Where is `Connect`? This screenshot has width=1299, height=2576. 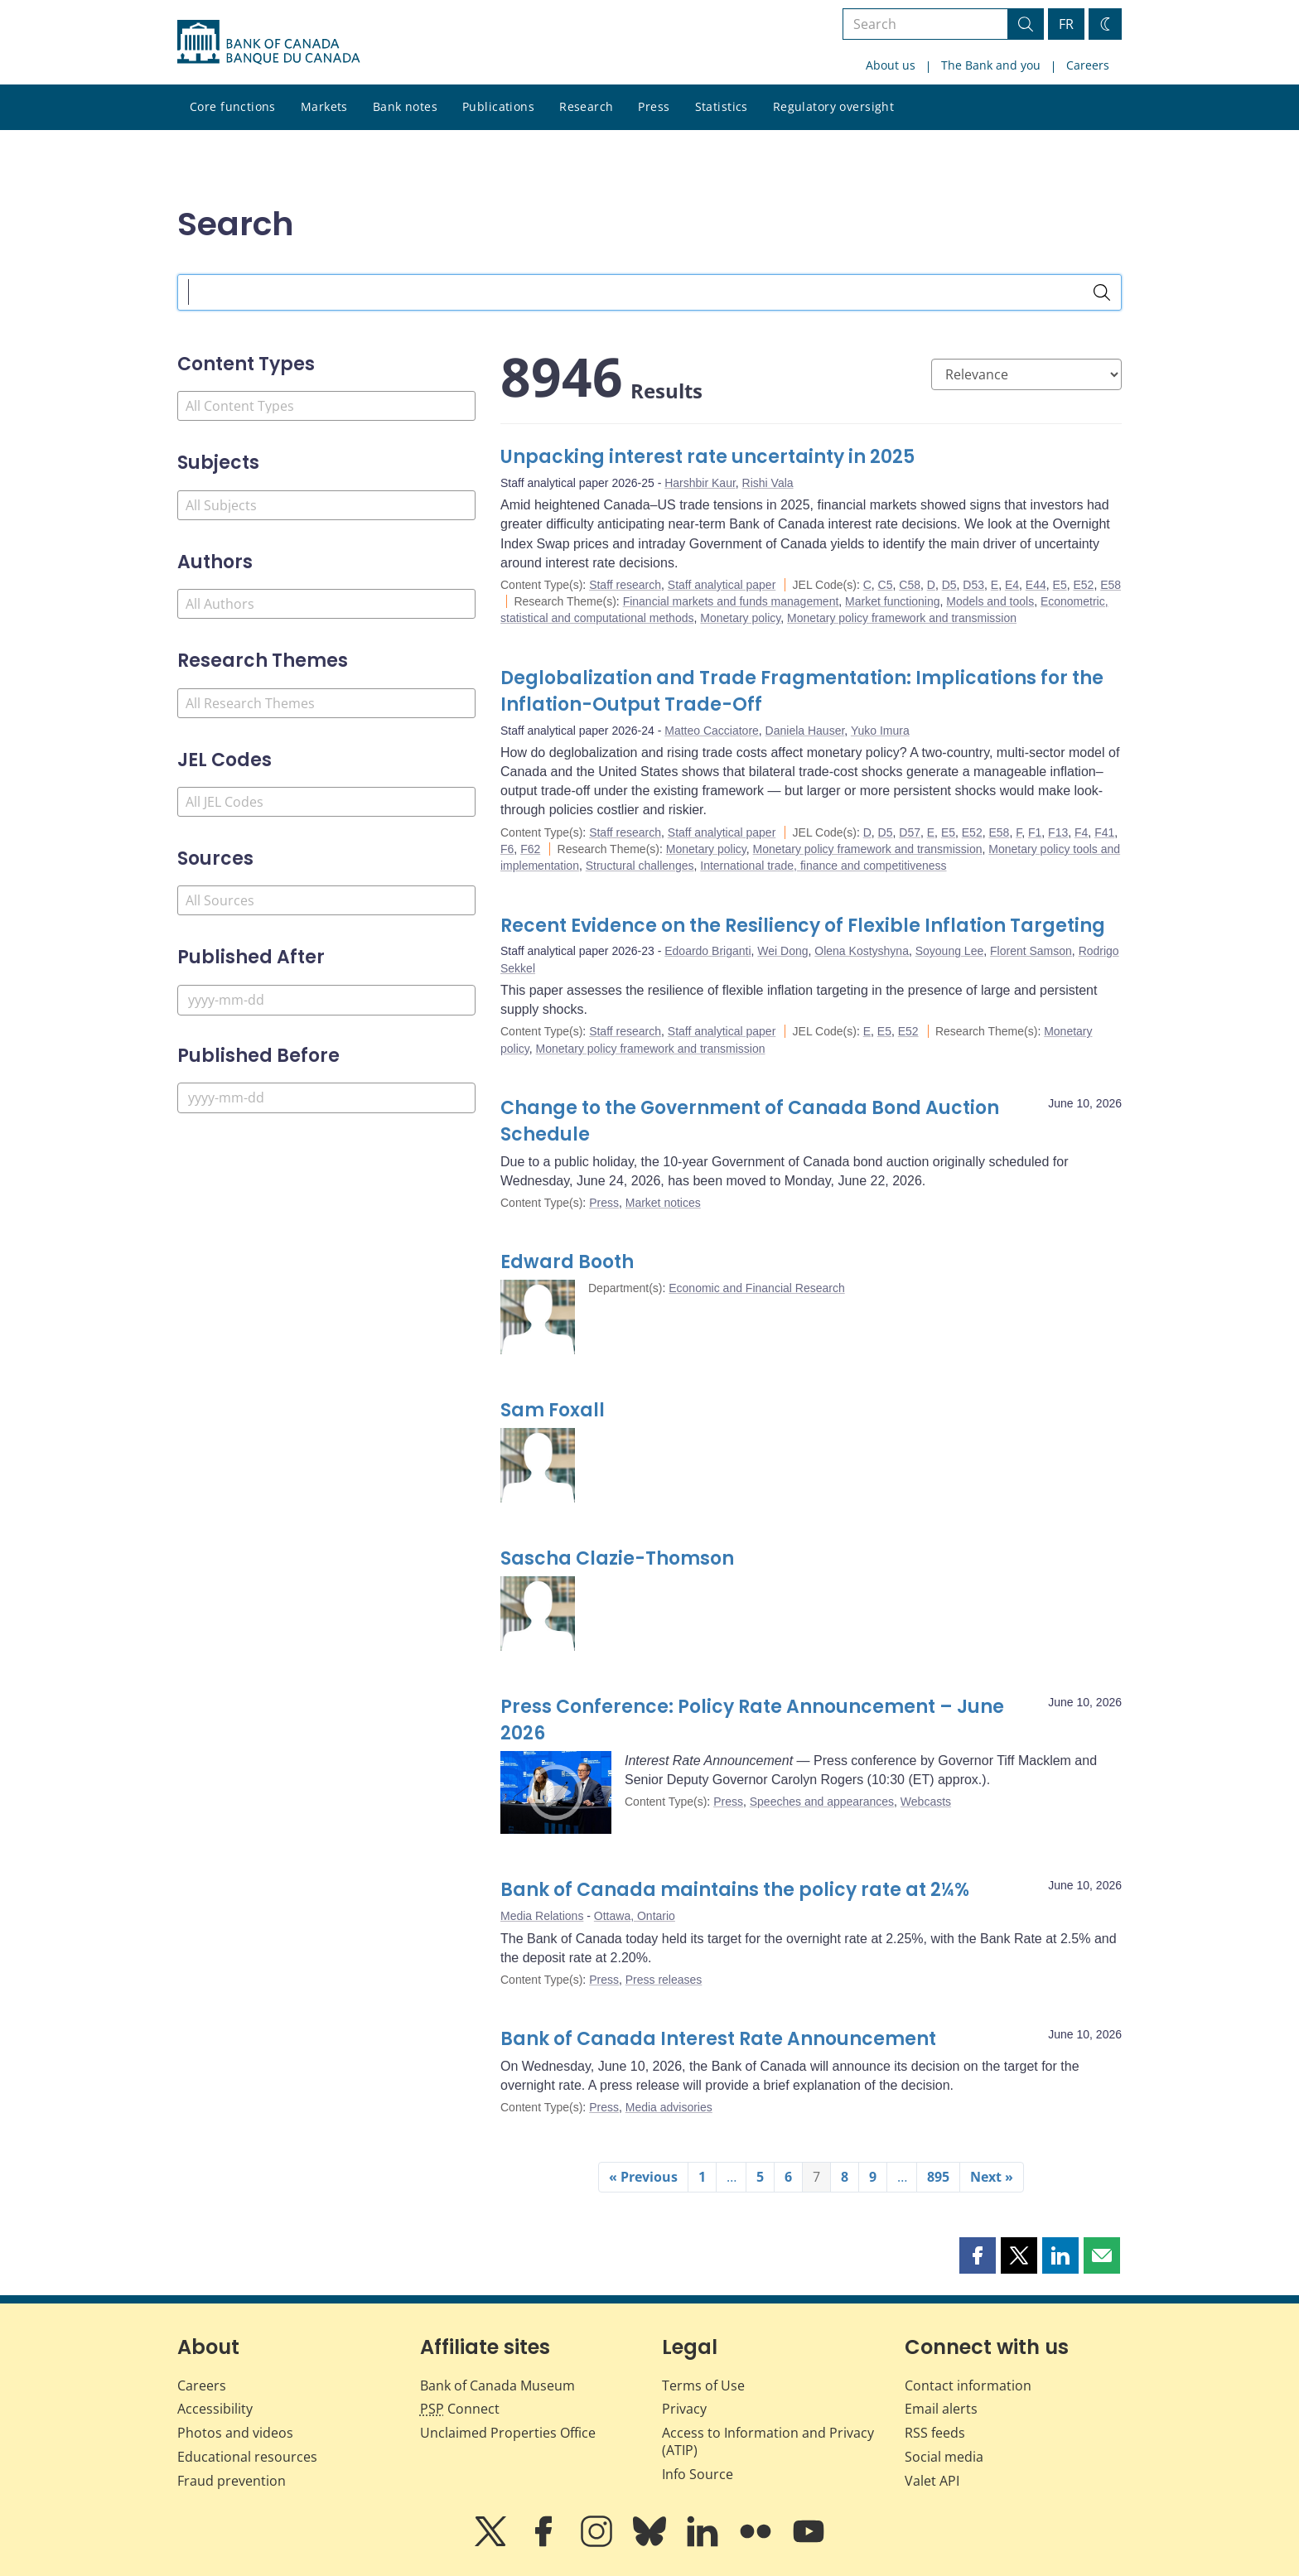
Connect is located at coordinates (460, 2409).